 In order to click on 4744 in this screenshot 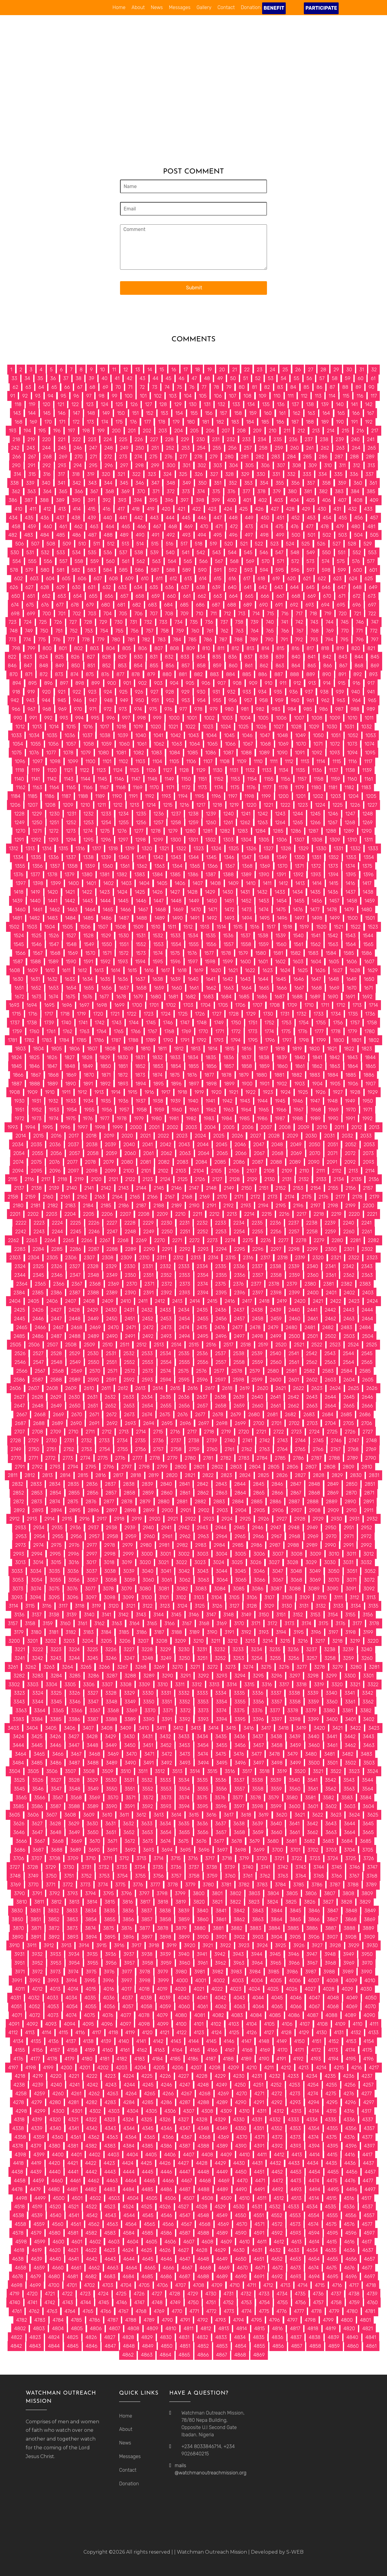, I will do `click(85, 2302)`.